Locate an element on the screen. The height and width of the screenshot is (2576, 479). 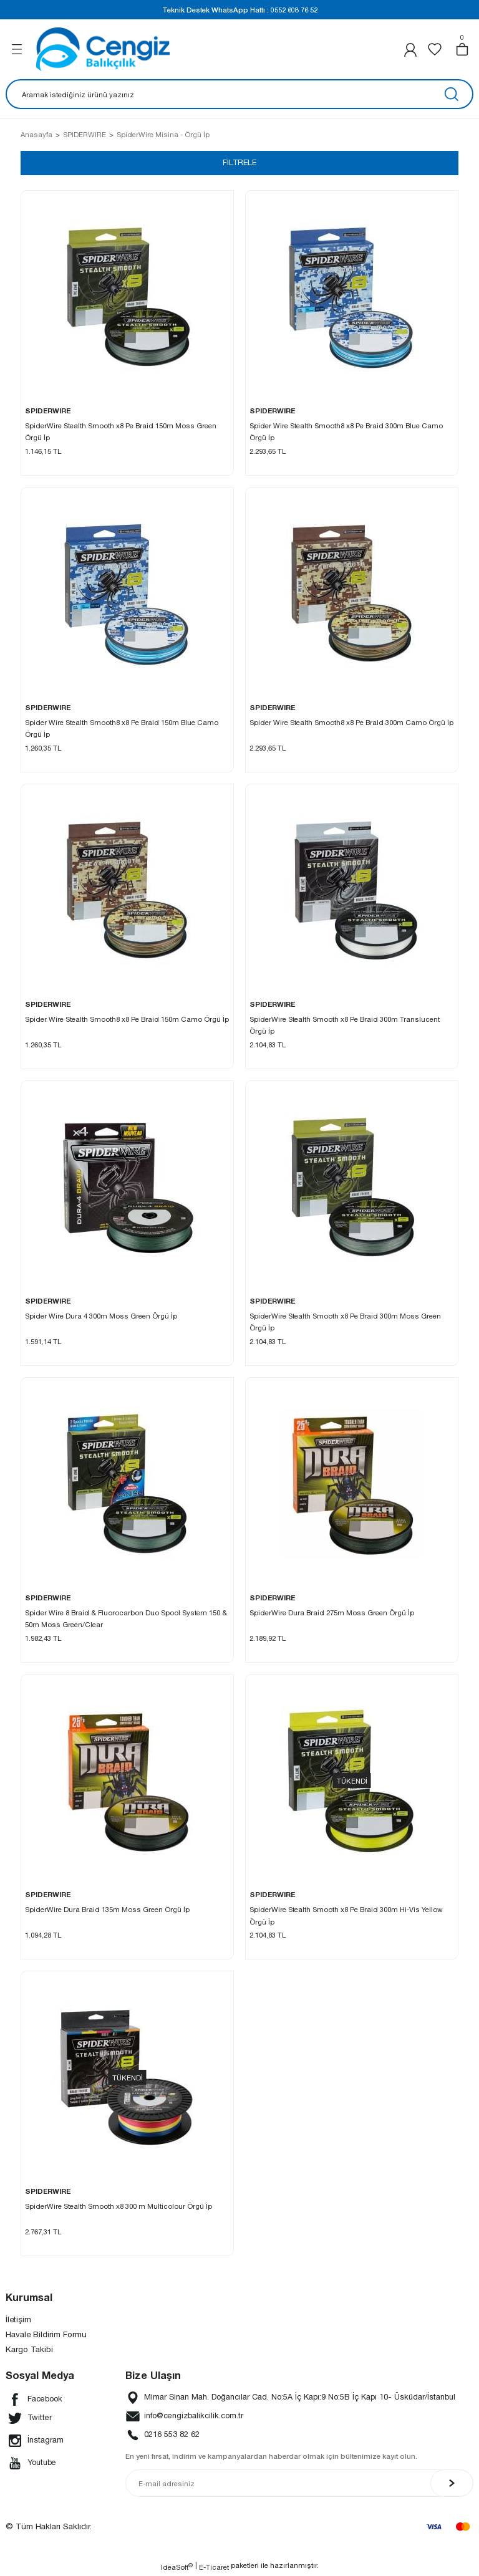
Spider Wire Stealth Smooth8 x8 Pe Braid 300m Blue Camo Örgü İp is located at coordinates (346, 432).